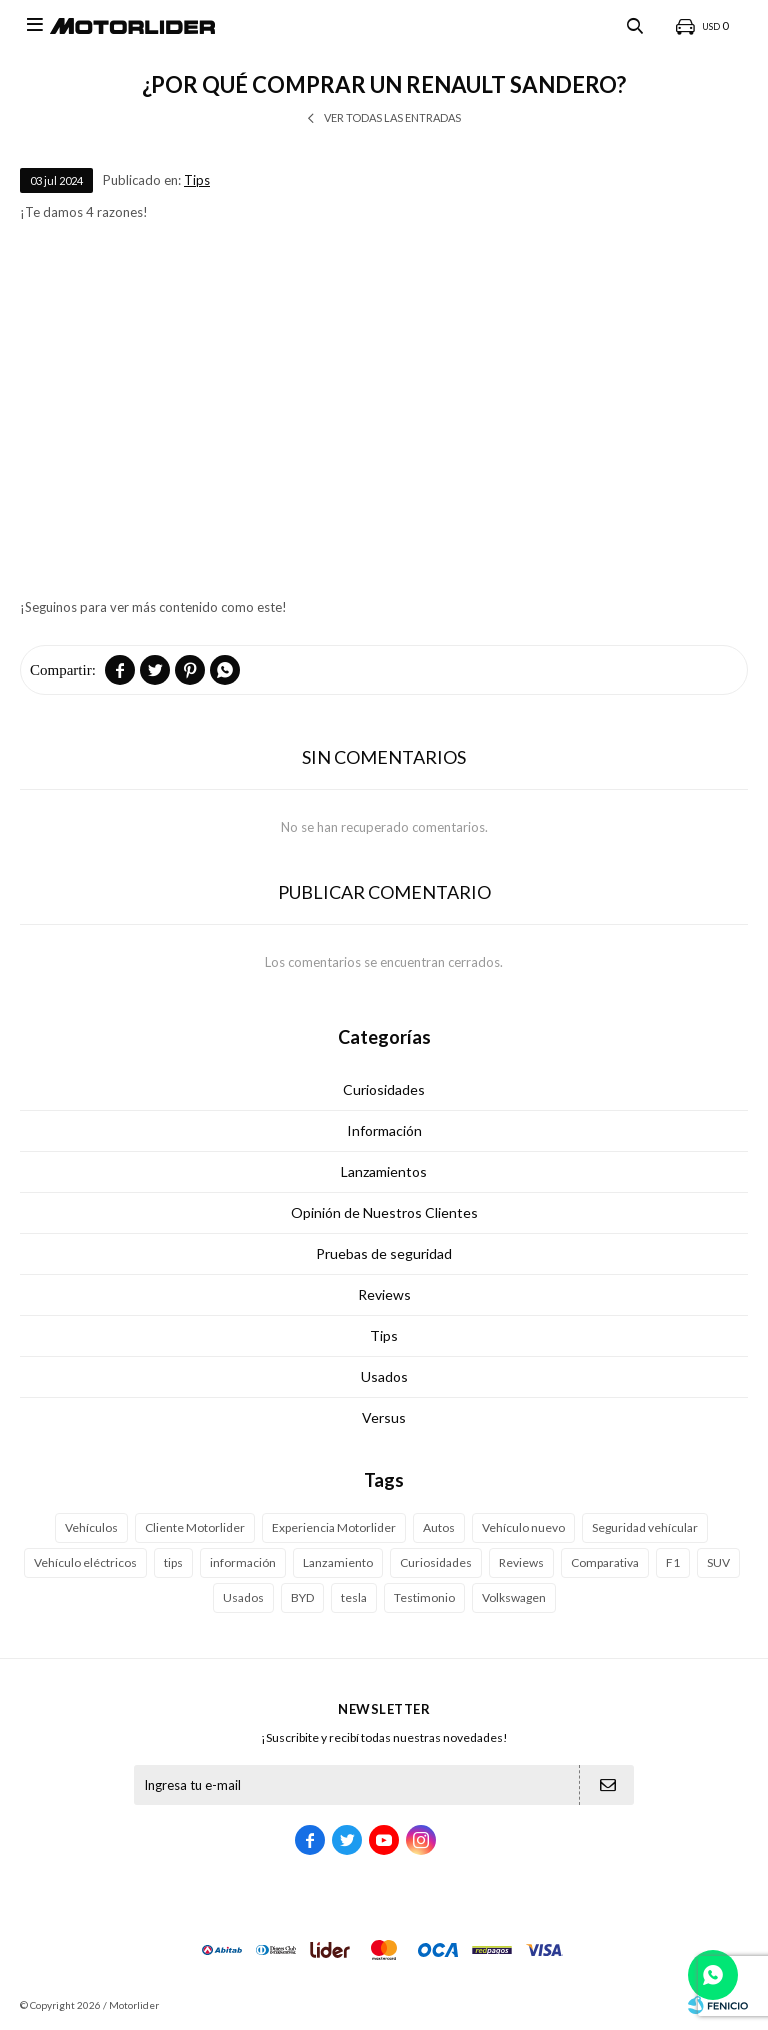 This screenshot has height=2030, width=768. What do you see at coordinates (85, 1562) in the screenshot?
I see `Vehículo eléctricos` at bounding box center [85, 1562].